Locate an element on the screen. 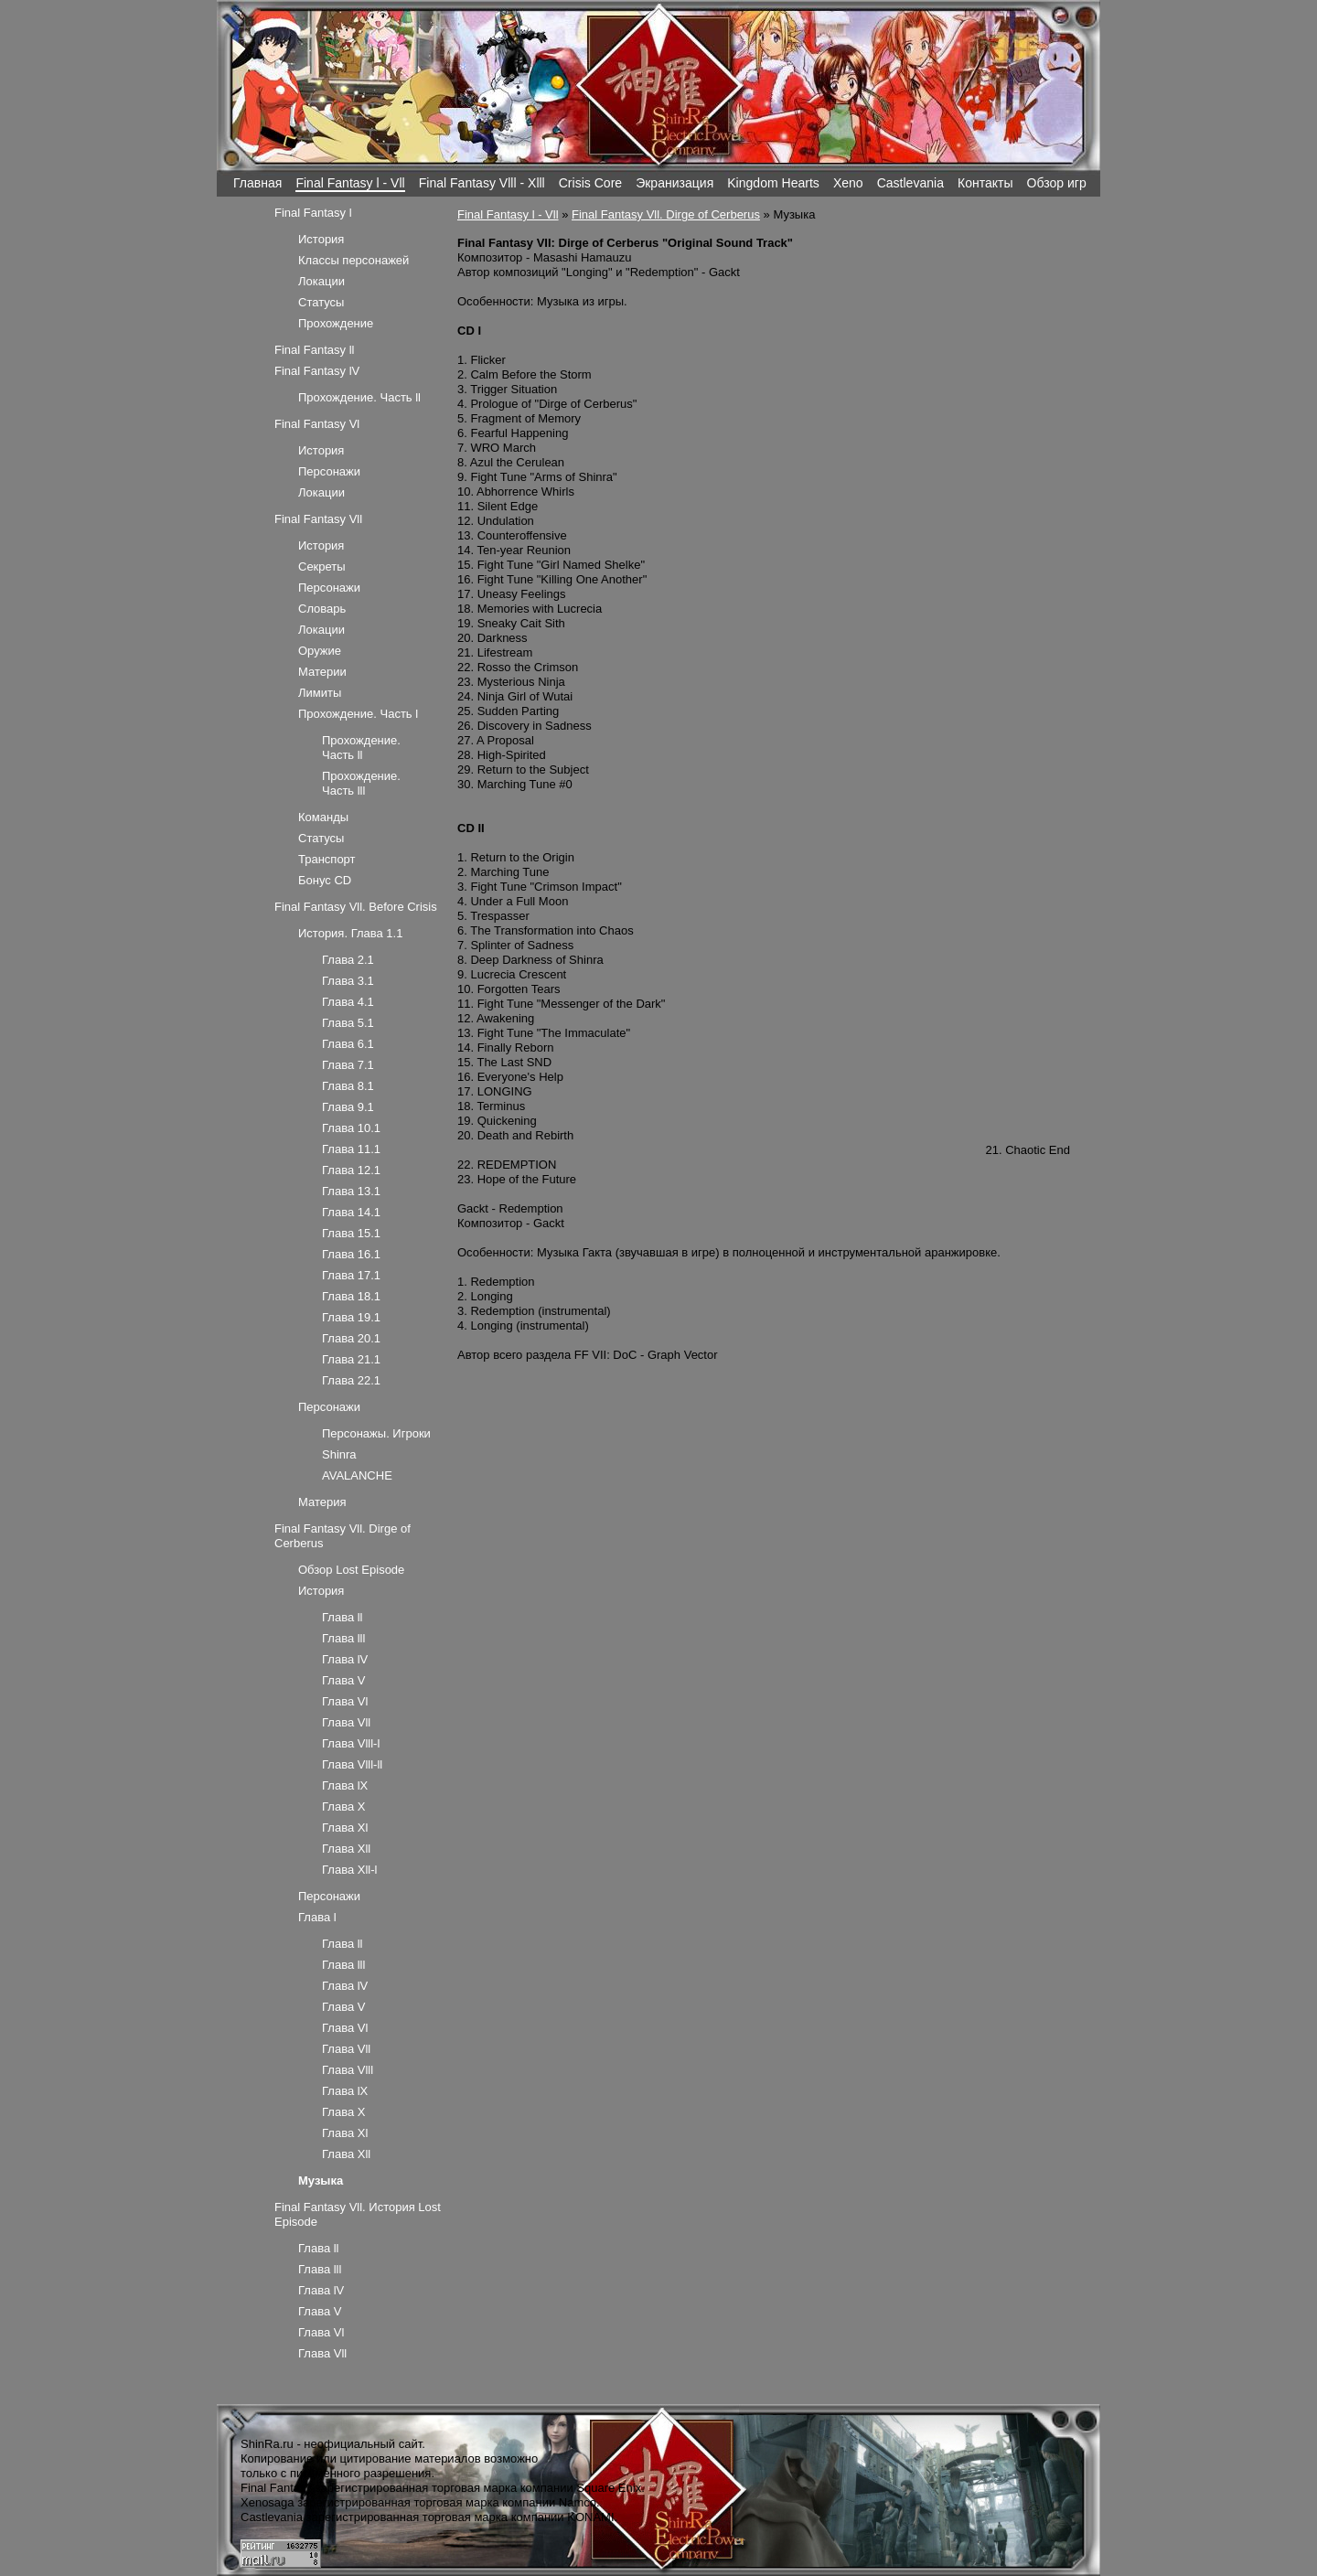 This screenshot has height=2576, width=1317. Final Fantasy ll is located at coordinates (314, 350).